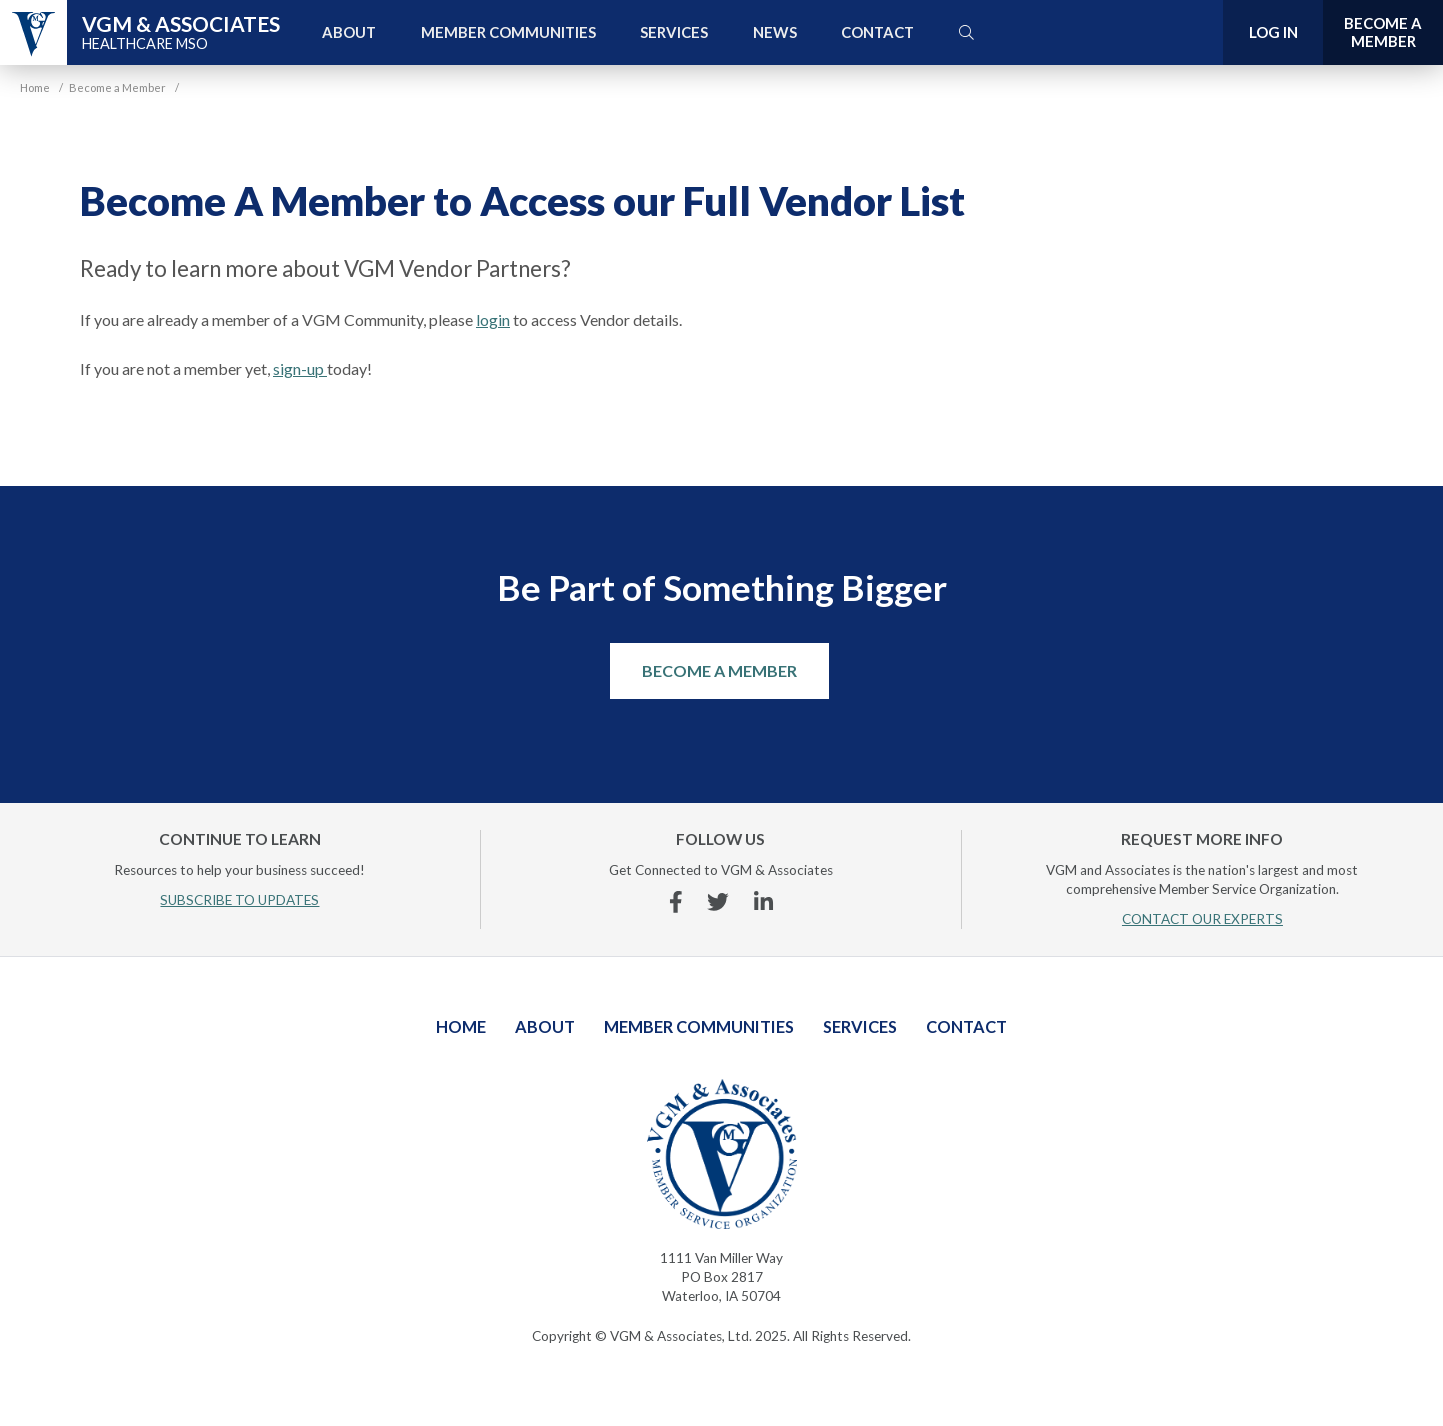 This screenshot has height=1426, width=1443. Describe the element at coordinates (1273, 32) in the screenshot. I see `Log In` at that location.